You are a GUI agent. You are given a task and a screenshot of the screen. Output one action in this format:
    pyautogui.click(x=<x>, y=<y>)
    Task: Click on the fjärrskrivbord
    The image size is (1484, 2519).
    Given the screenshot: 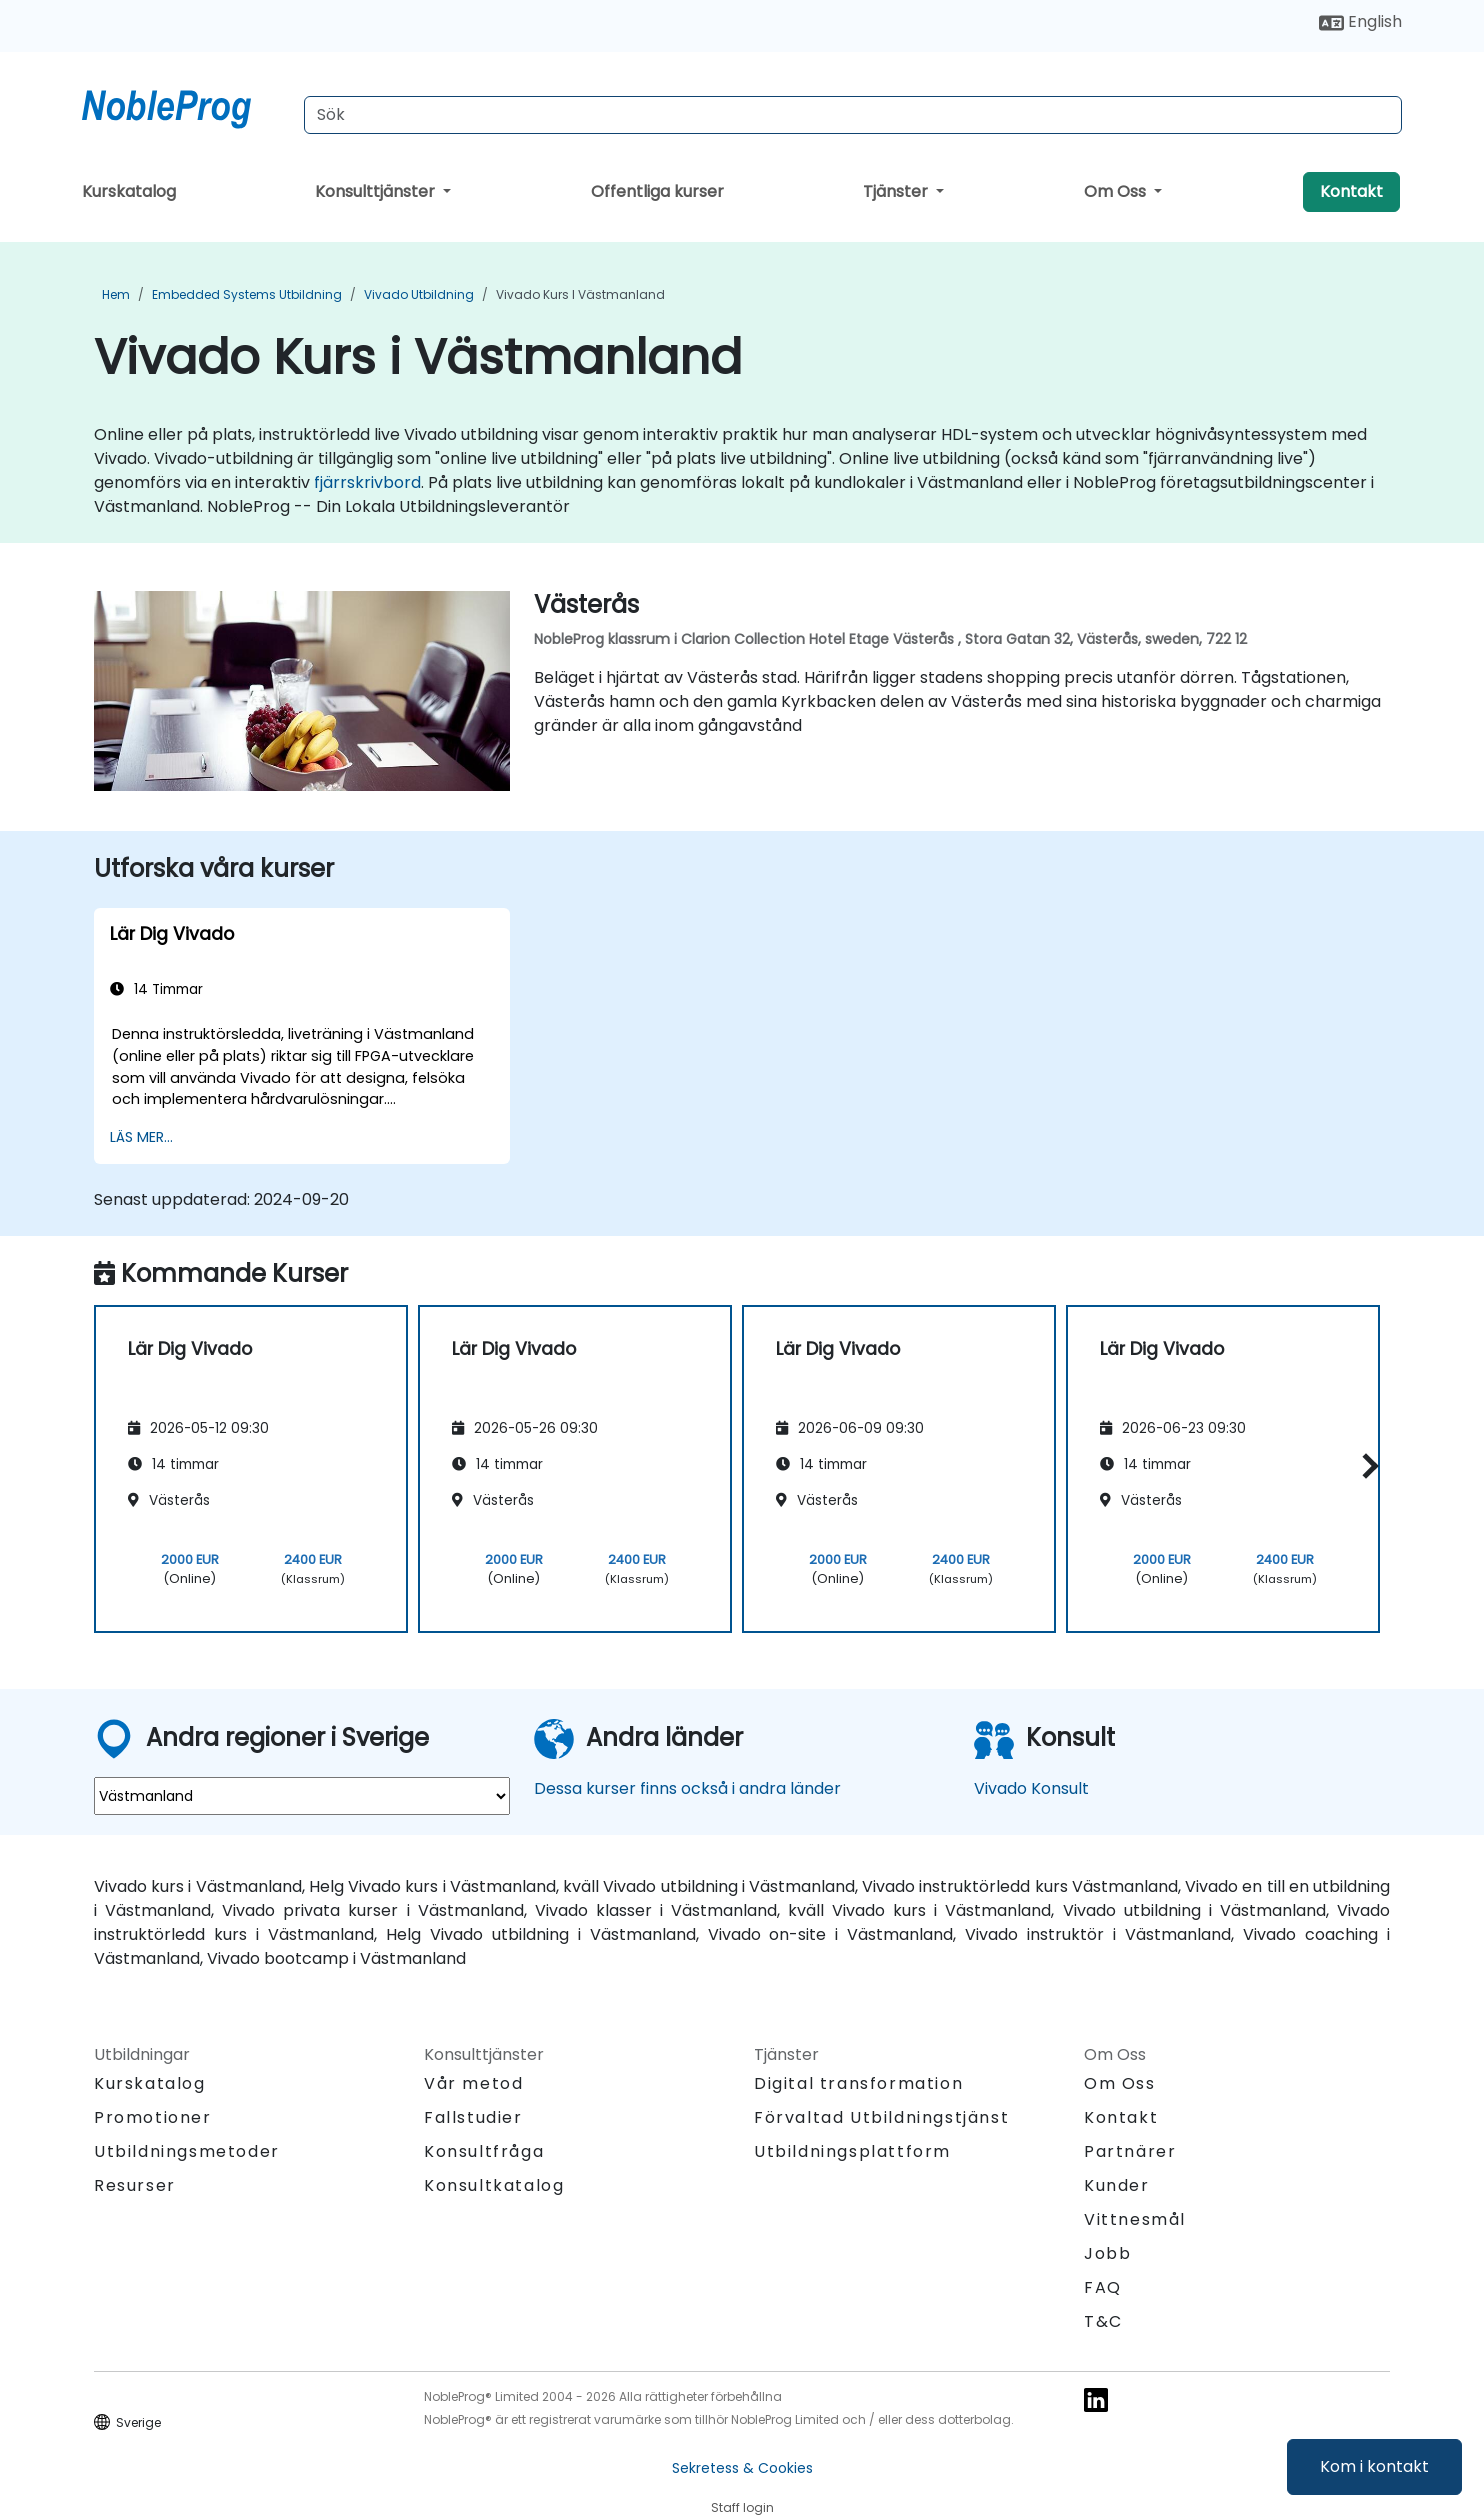 What is the action you would take?
    pyautogui.click(x=367, y=482)
    